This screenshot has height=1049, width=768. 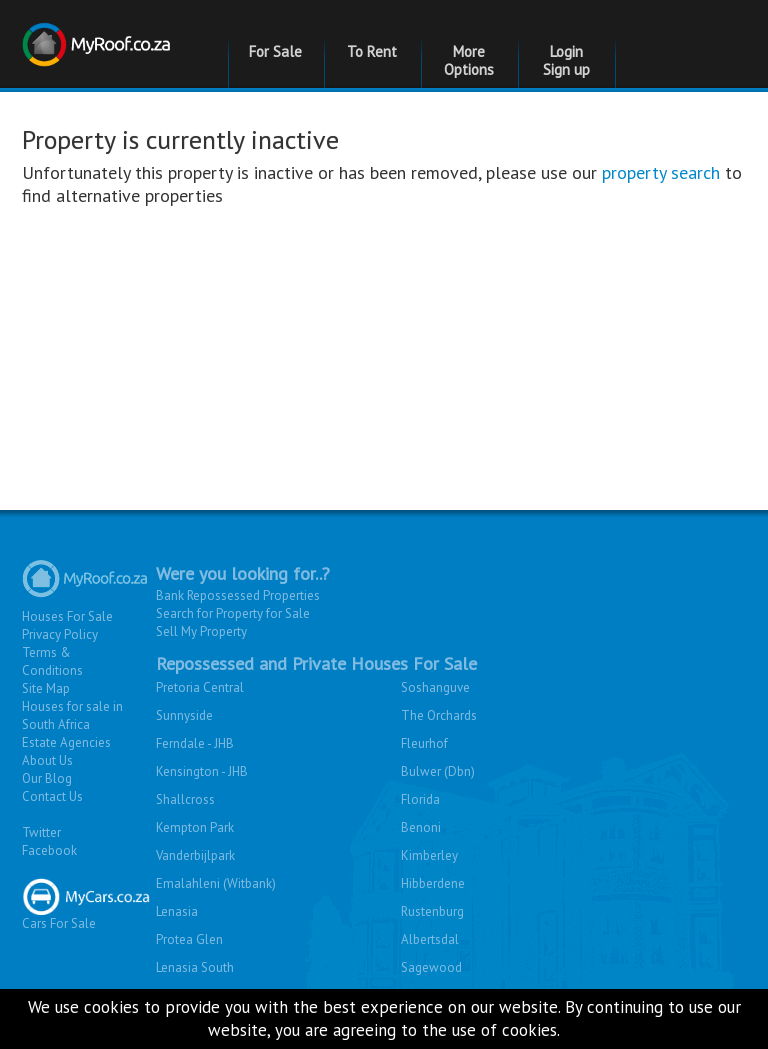 What do you see at coordinates (421, 827) in the screenshot?
I see `Benoni` at bounding box center [421, 827].